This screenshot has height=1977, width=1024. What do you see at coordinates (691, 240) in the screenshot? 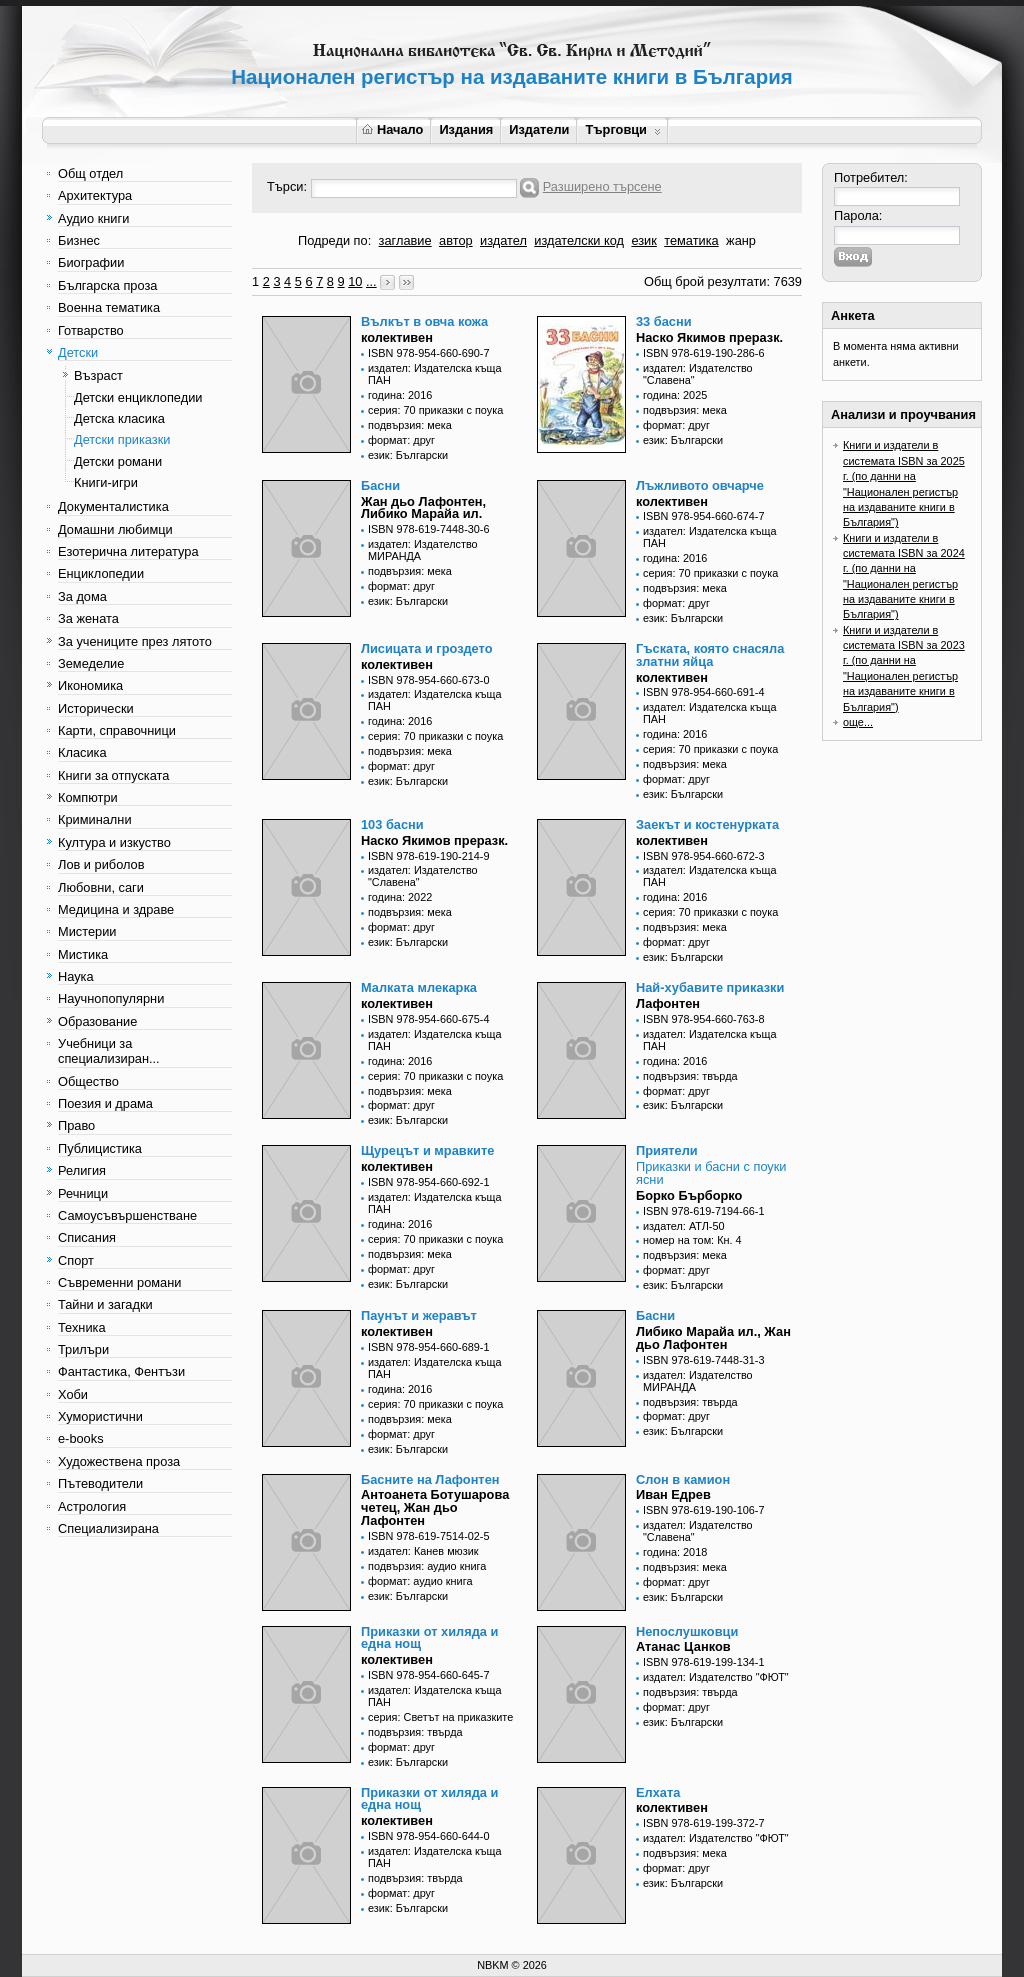
I see `тематика` at bounding box center [691, 240].